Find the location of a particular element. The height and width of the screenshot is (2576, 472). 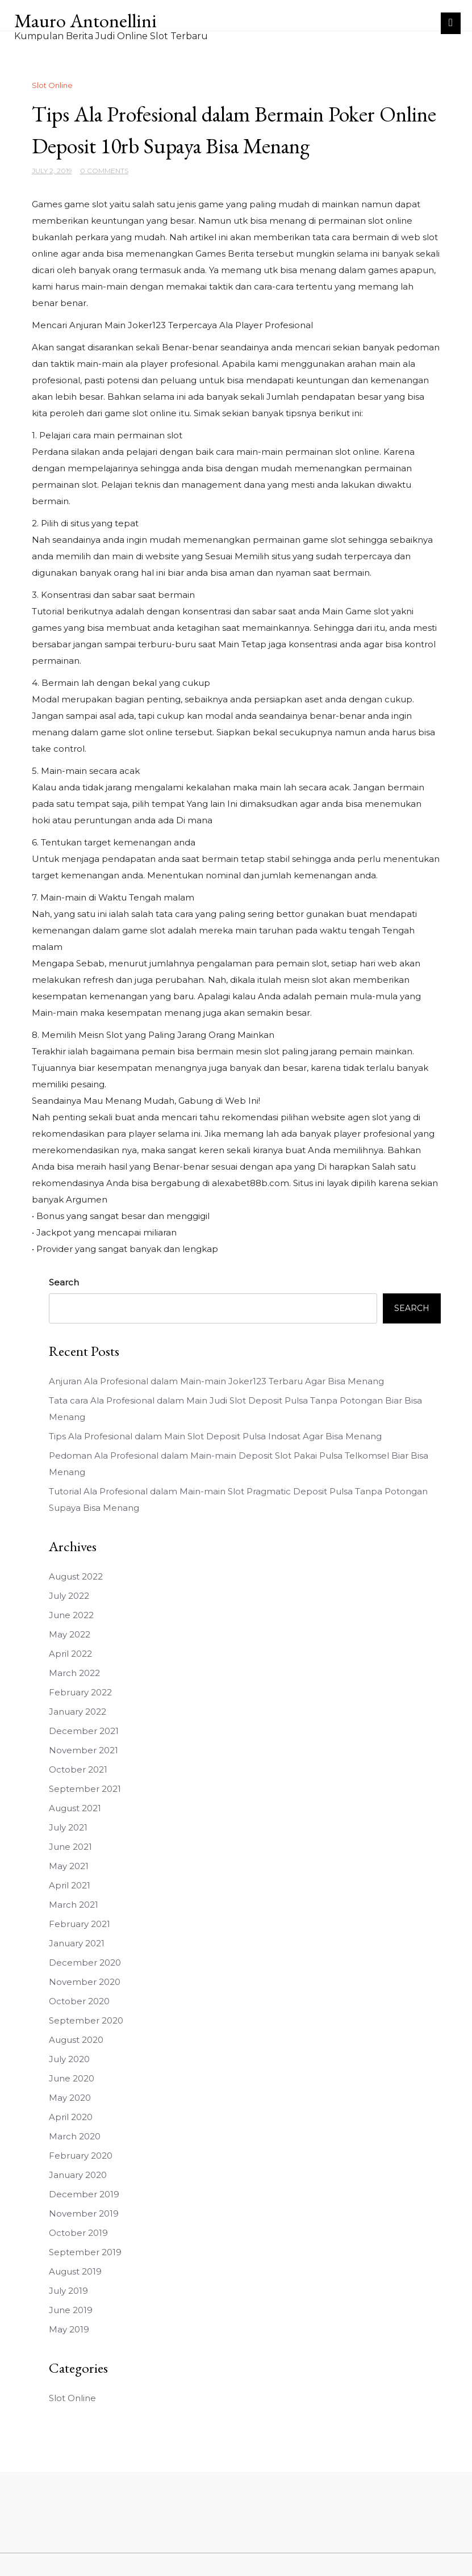

August 2020 is located at coordinates (76, 2039).